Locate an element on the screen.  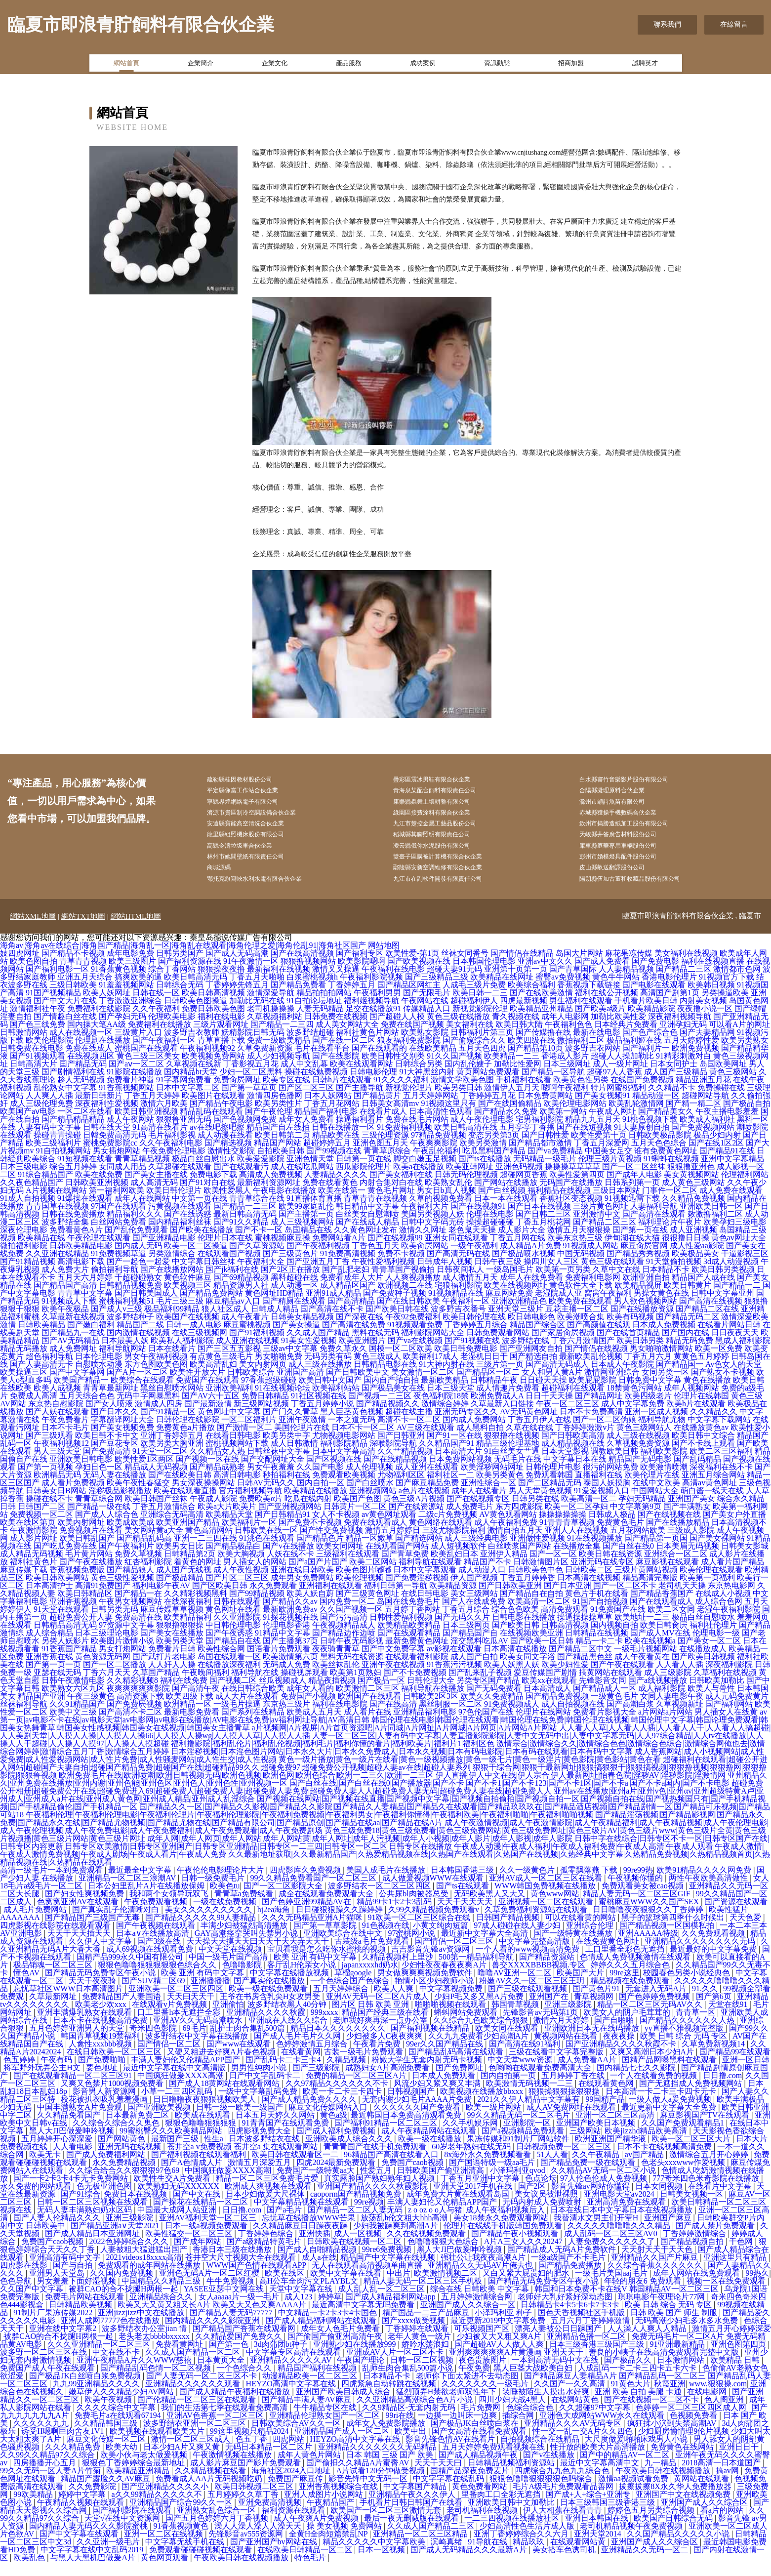
成人免费网址 is located at coordinates (73, 1362).